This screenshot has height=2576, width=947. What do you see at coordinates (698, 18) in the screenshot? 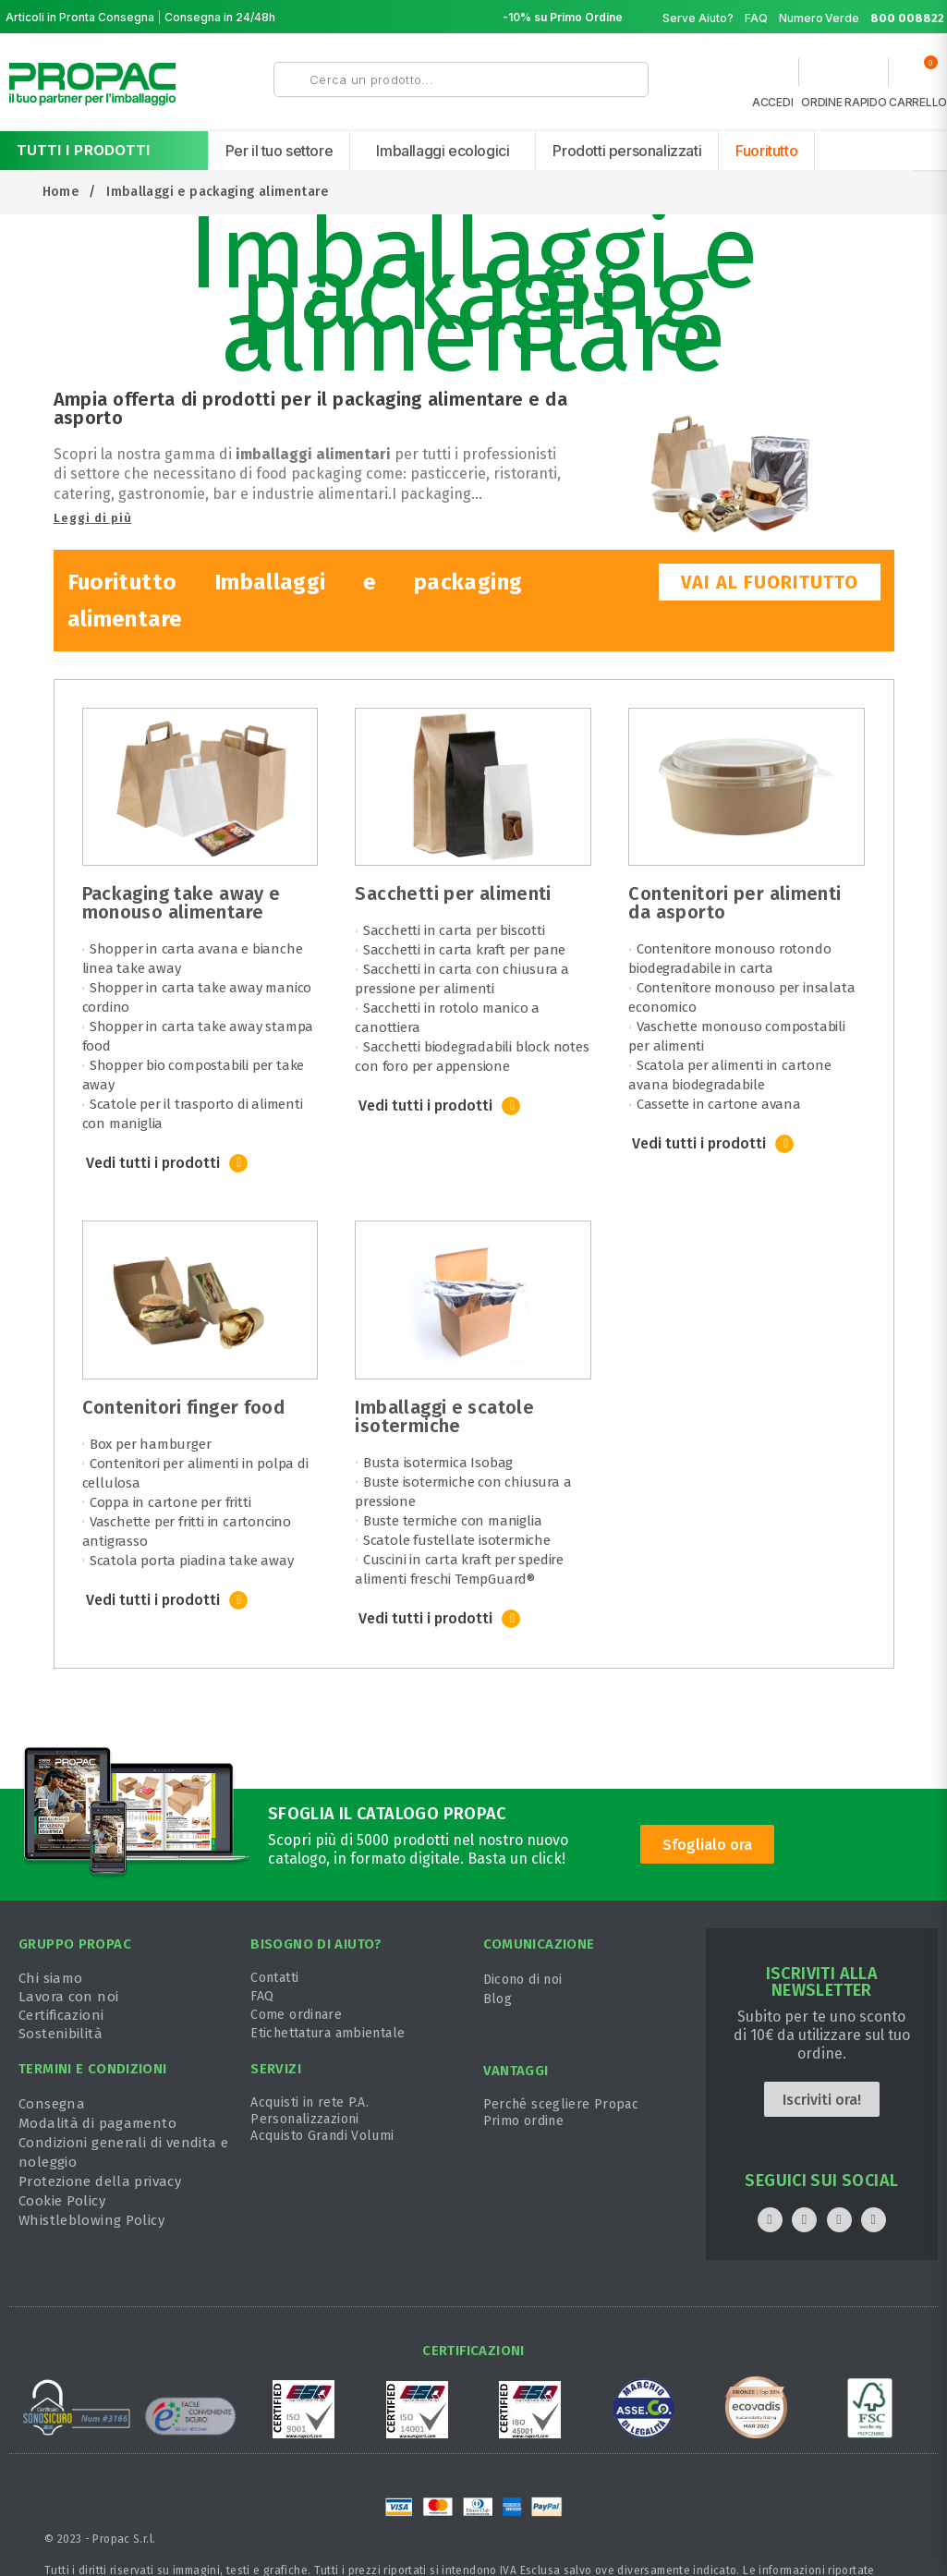
I see `Serve Aiuto?` at bounding box center [698, 18].